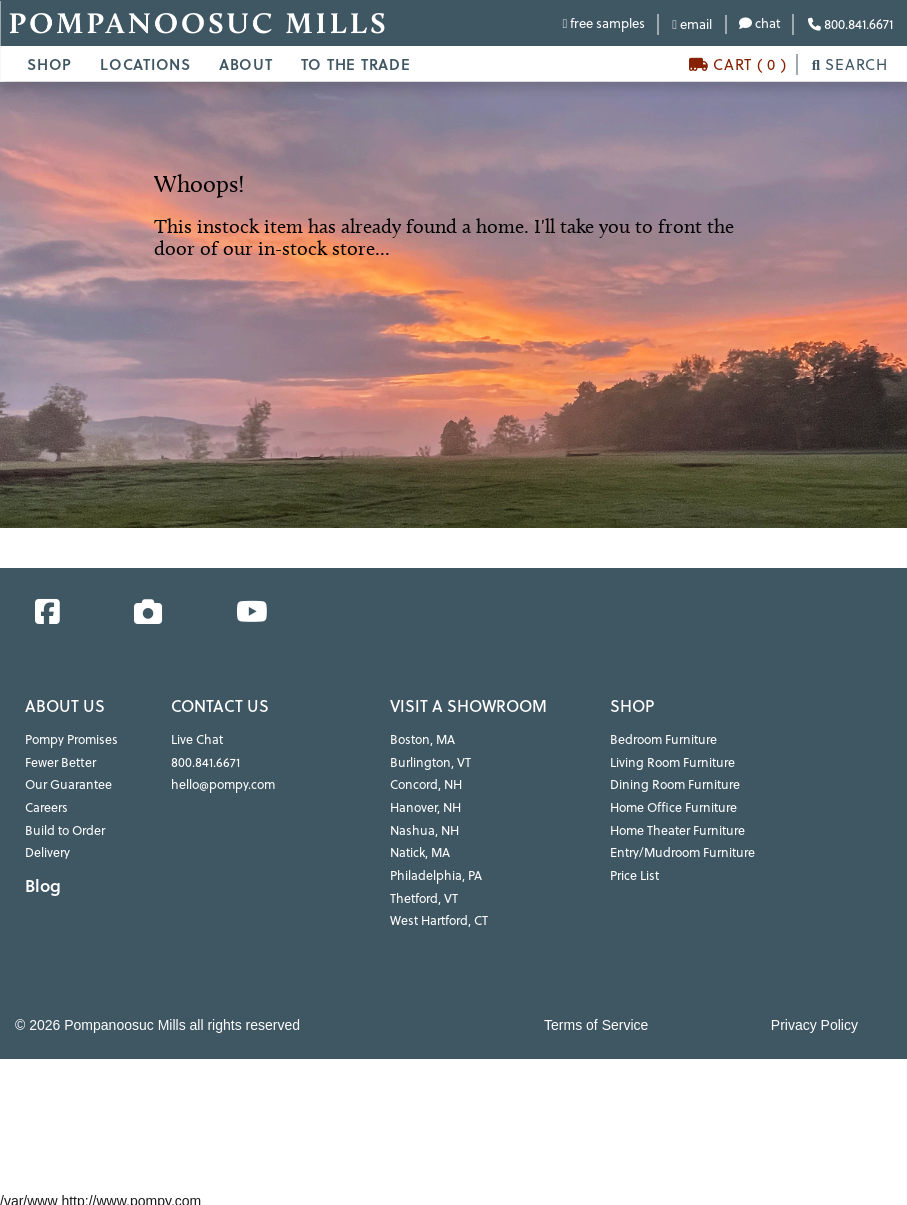  What do you see at coordinates (671, 783) in the screenshot?
I see `Dining Room Furniture` at bounding box center [671, 783].